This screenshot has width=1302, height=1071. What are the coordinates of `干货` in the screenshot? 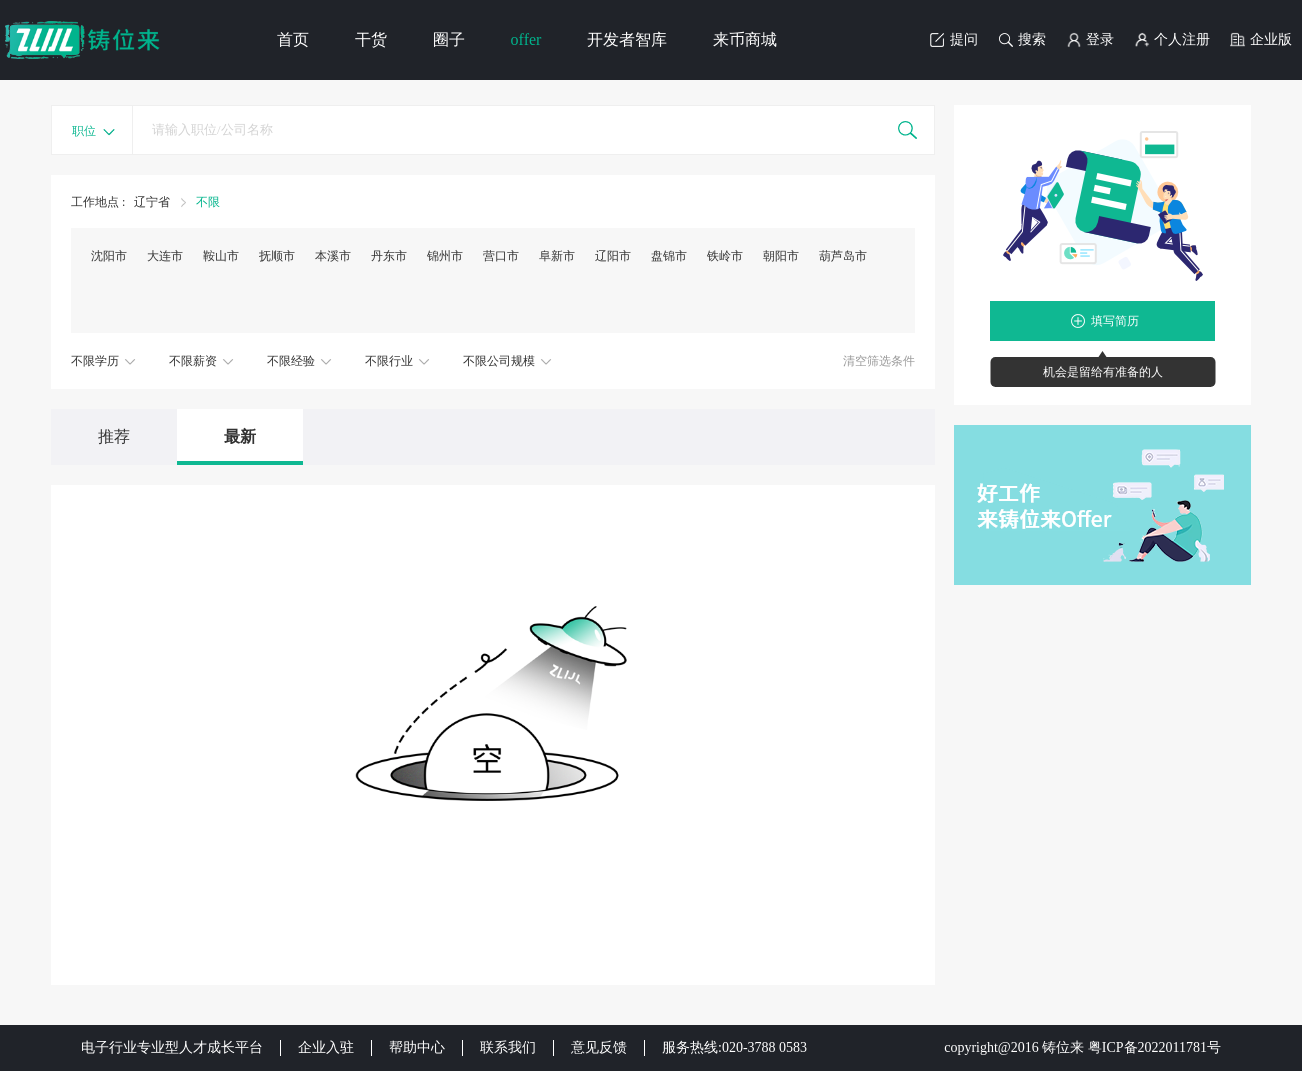 It's located at (371, 39).